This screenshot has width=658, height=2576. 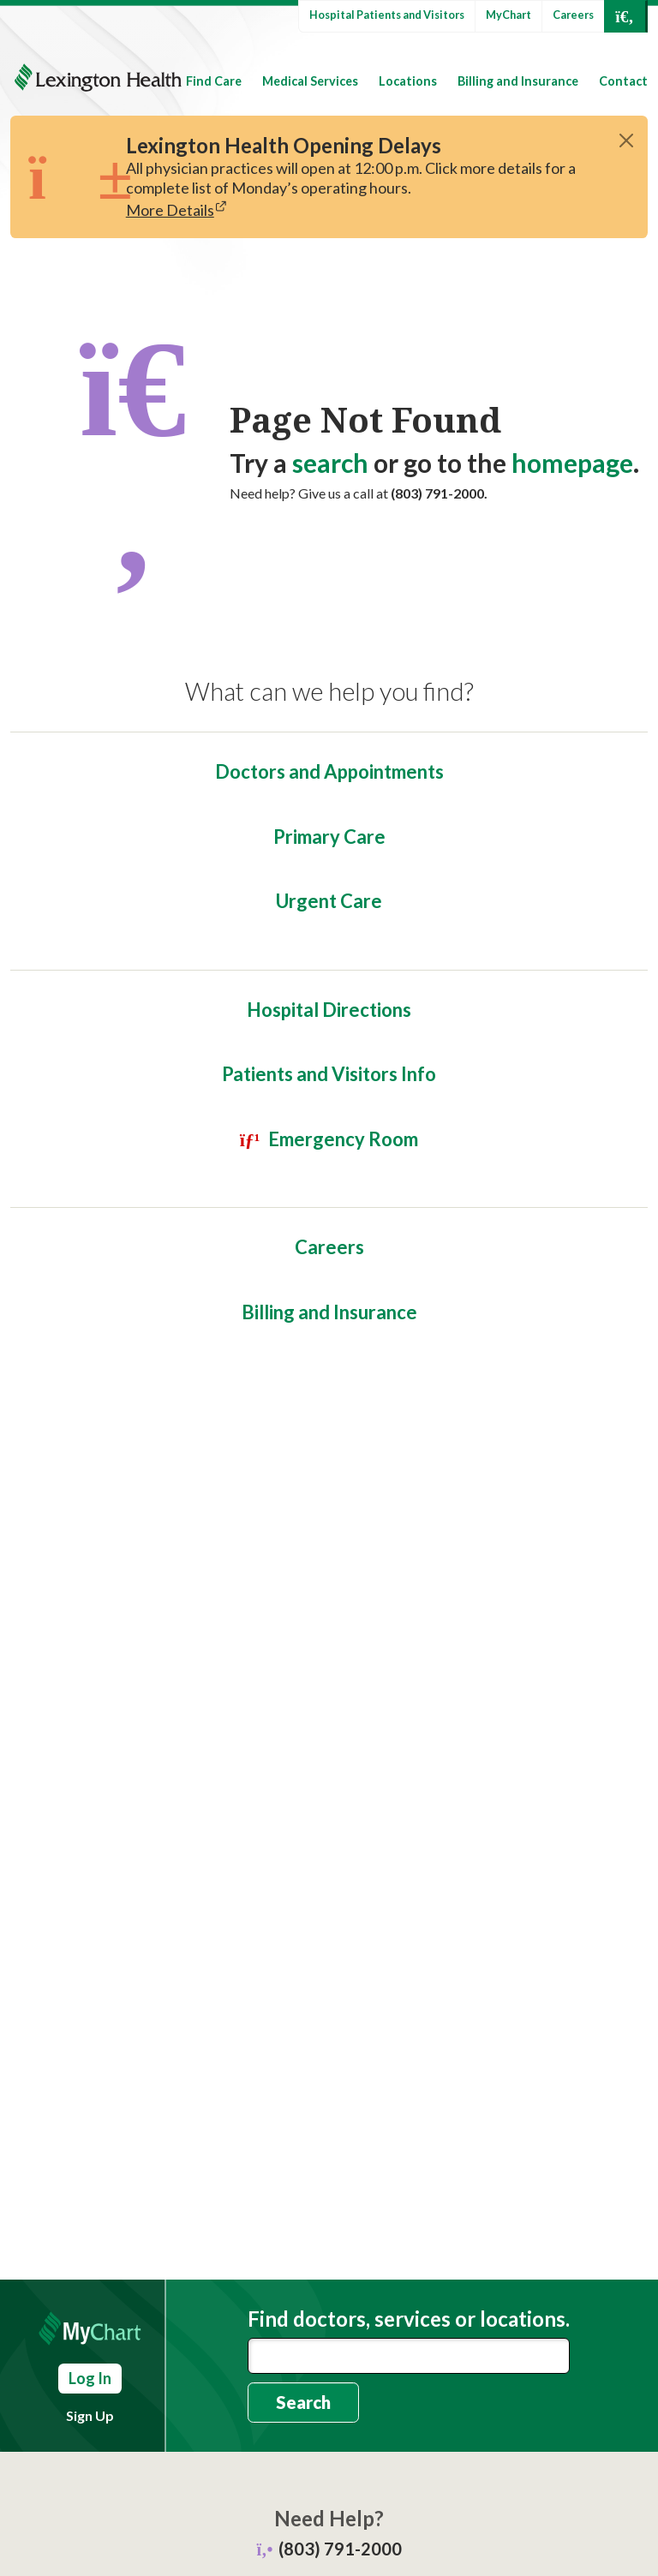 I want to click on [combobox], so click(x=409, y=2356).